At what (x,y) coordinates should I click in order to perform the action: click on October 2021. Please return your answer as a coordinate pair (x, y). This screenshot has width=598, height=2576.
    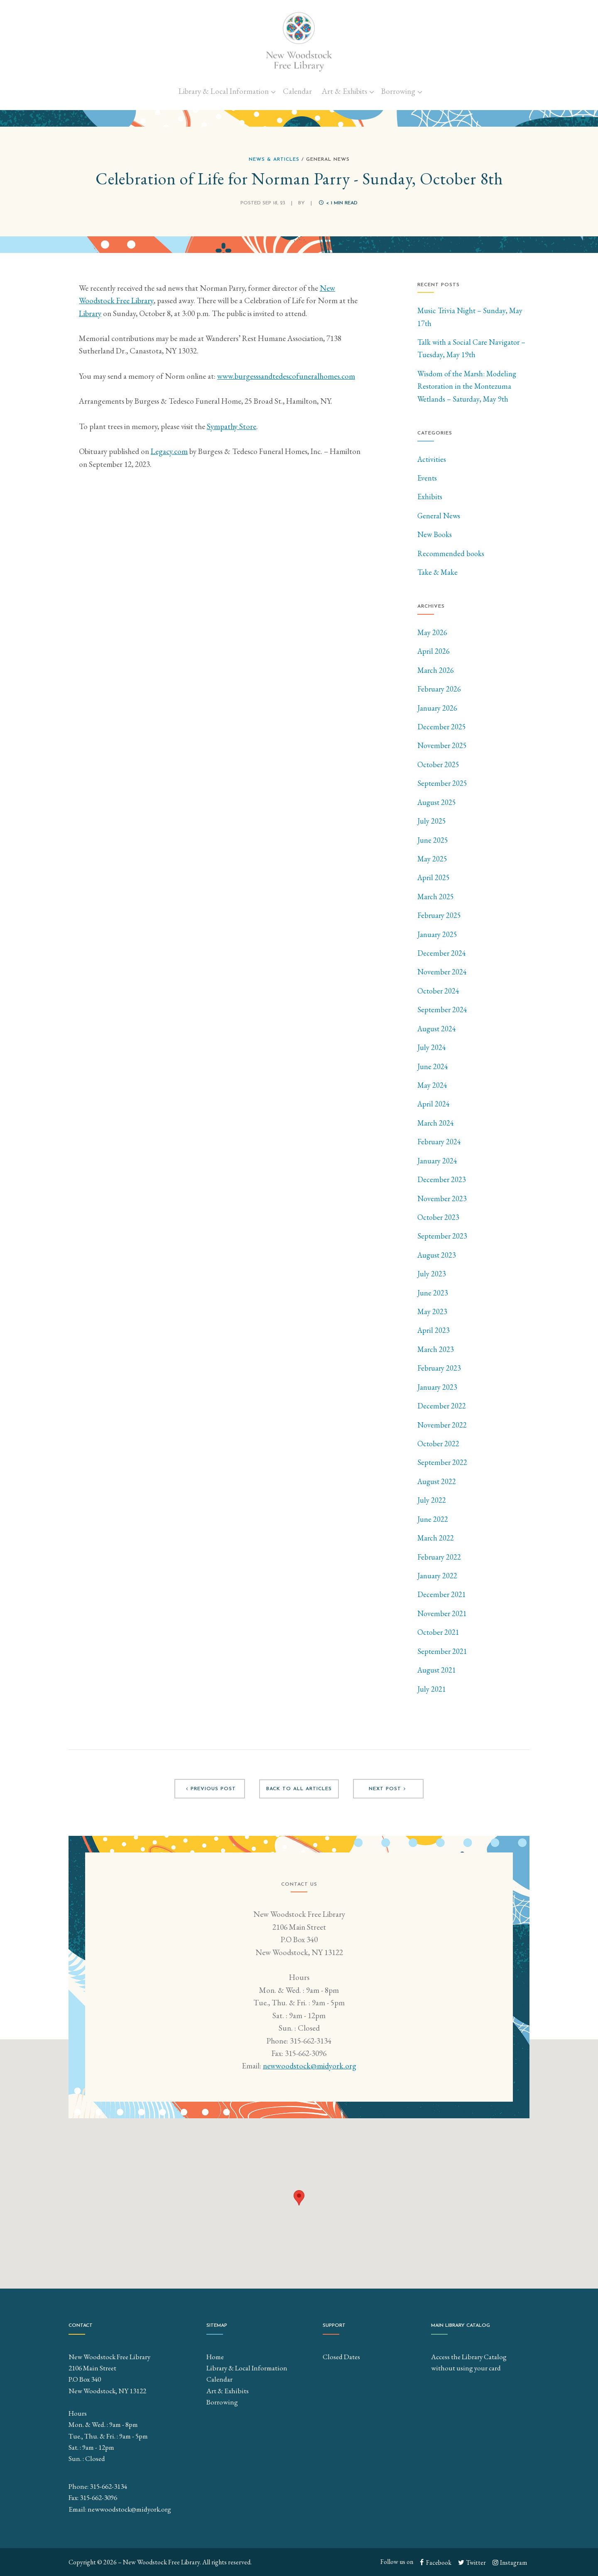
    Looking at the image, I should click on (438, 1632).